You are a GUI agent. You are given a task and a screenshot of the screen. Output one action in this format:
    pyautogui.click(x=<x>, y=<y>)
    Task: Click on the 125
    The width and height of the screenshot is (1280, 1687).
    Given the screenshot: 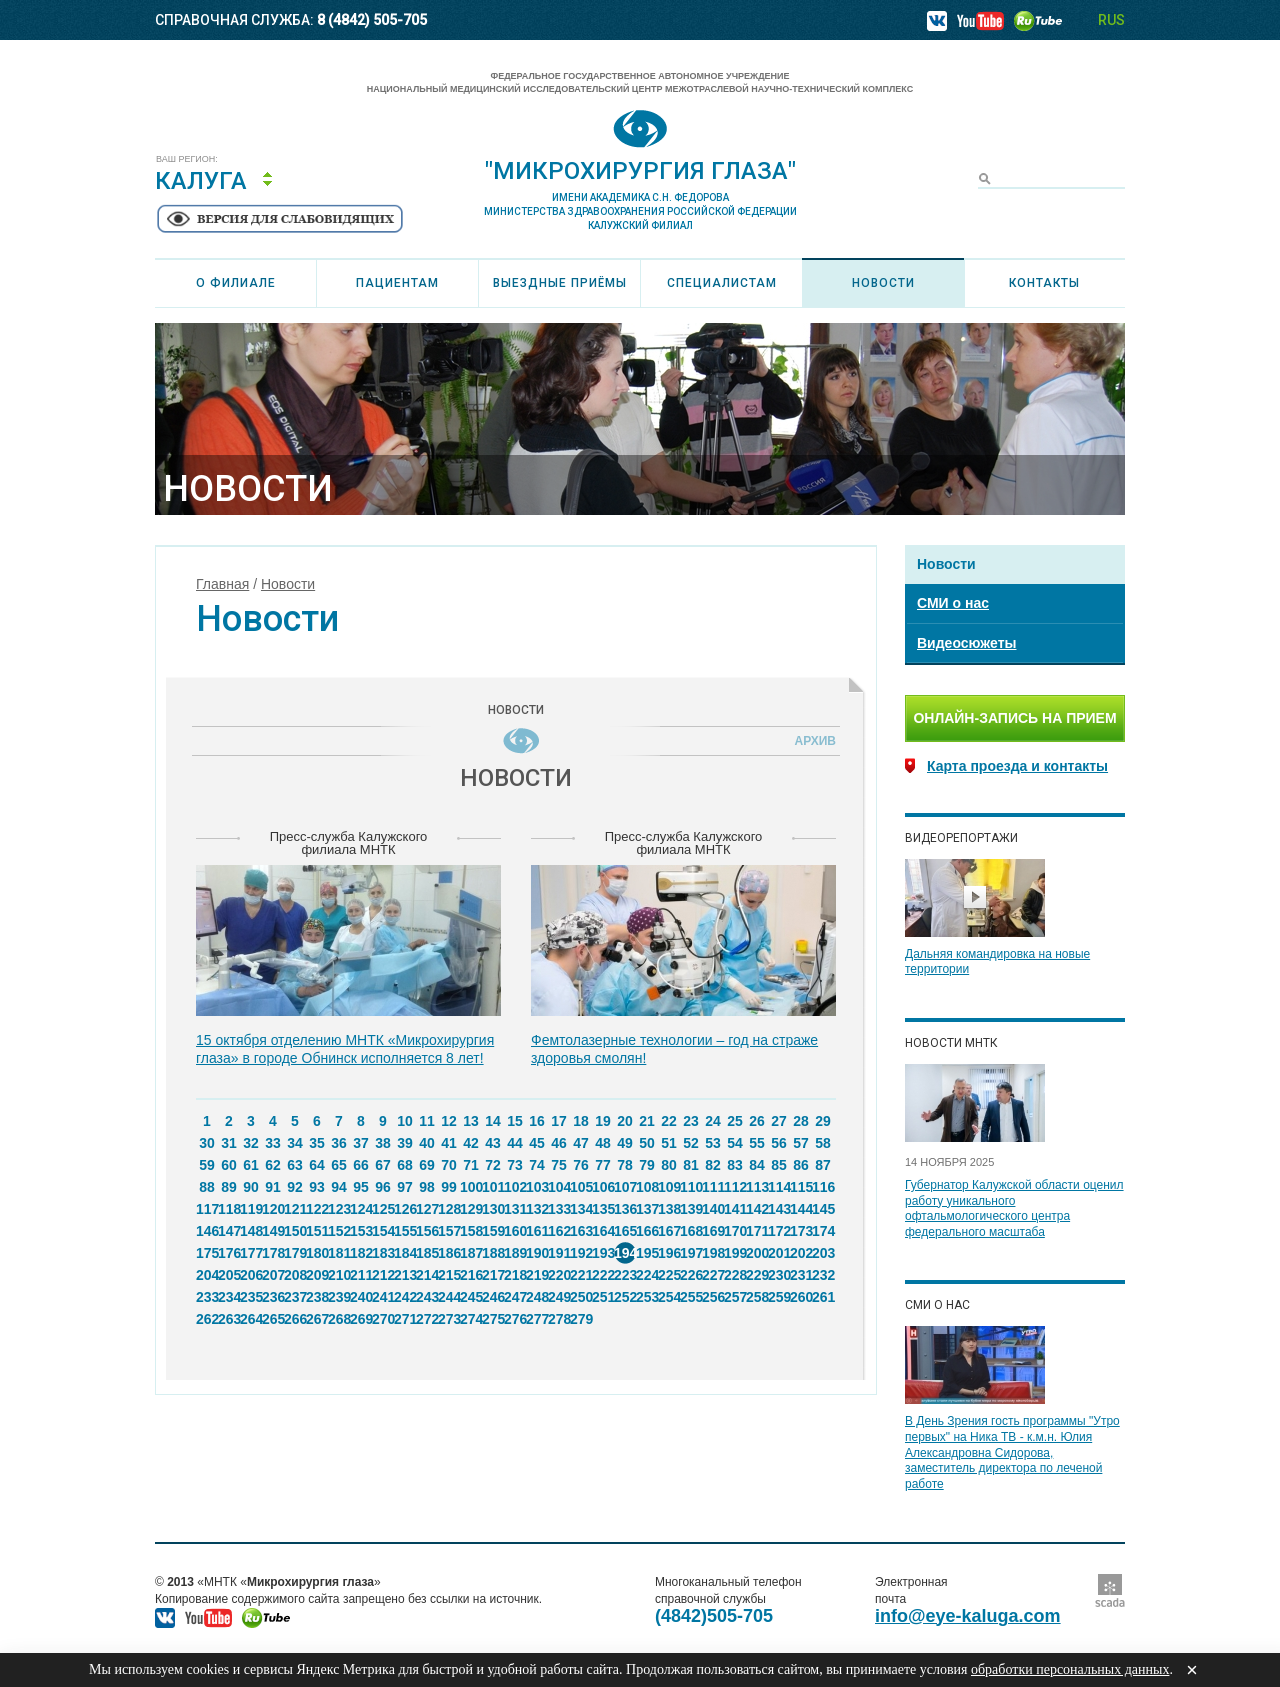 What is the action you would take?
    pyautogui.click(x=383, y=1209)
    